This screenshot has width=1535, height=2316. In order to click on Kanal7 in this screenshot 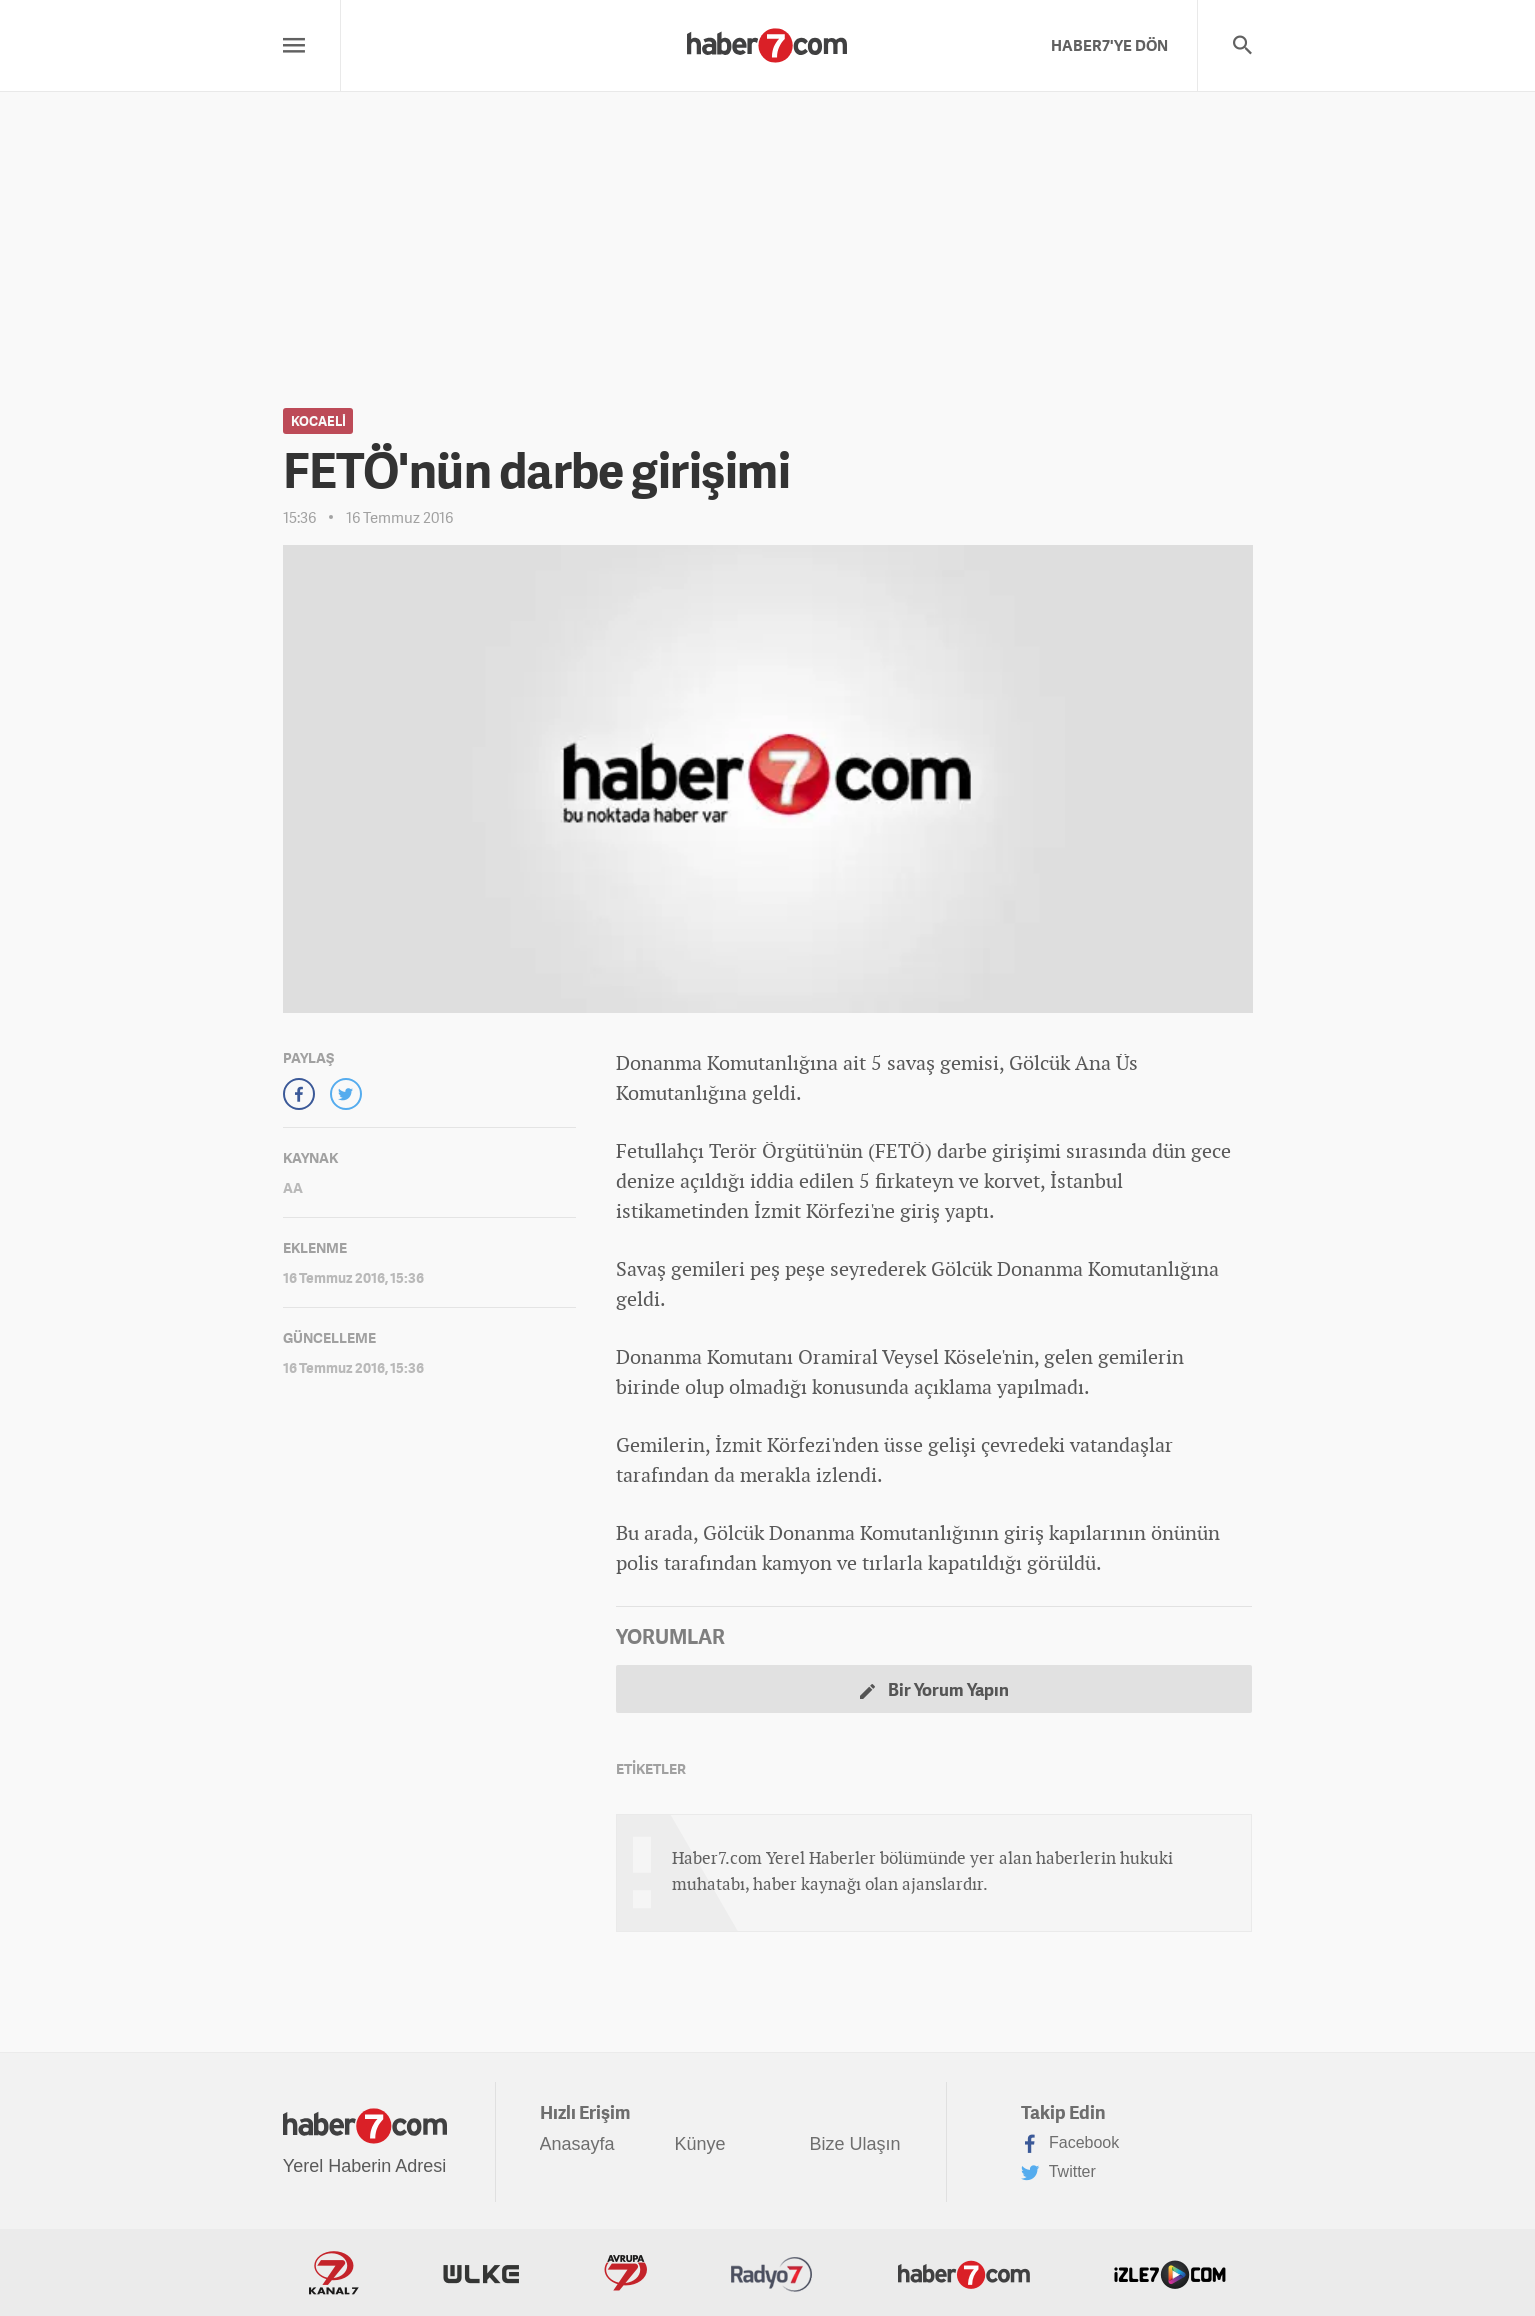, I will do `click(334, 2273)`.